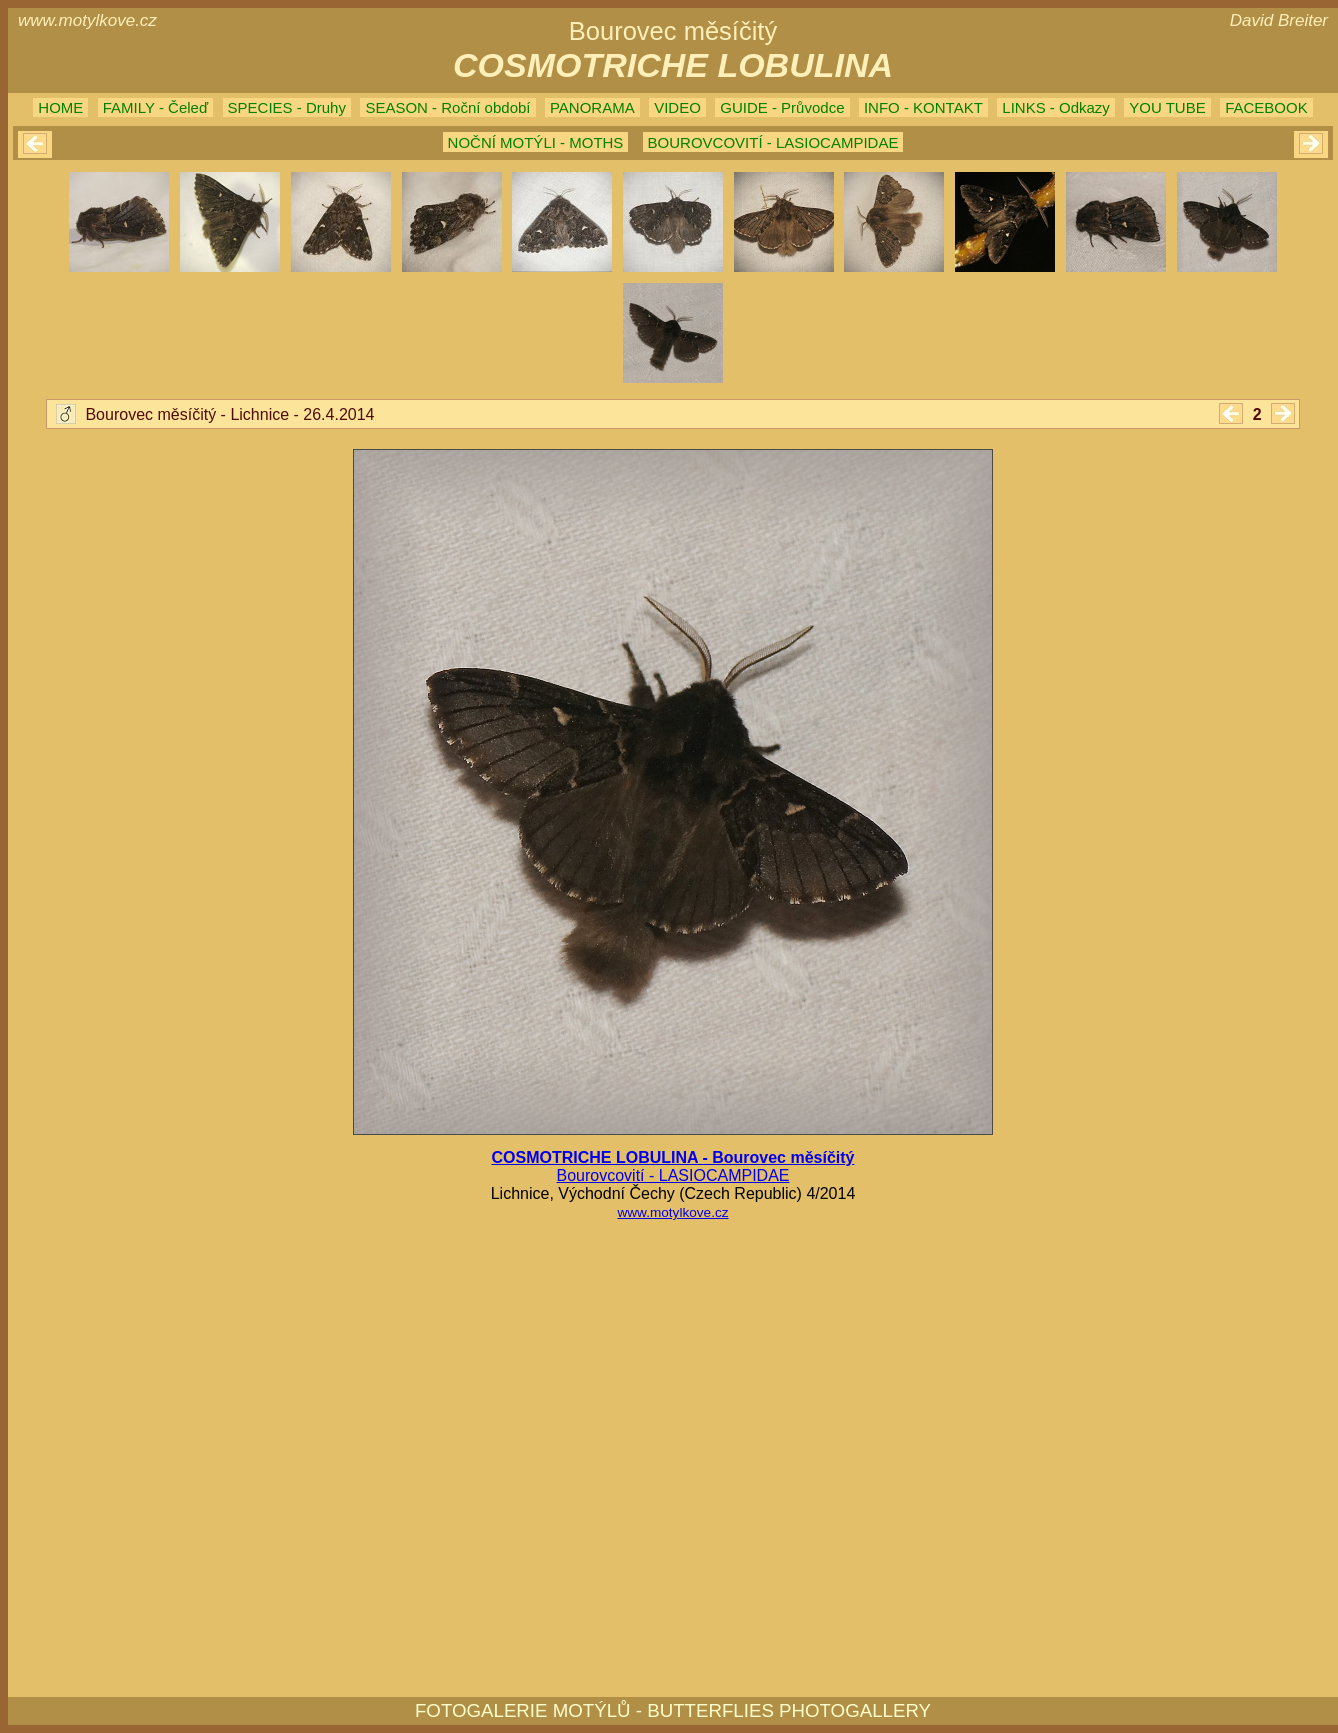 Image resolution: width=1338 pixels, height=1733 pixels. Describe the element at coordinates (1266, 107) in the screenshot. I see `FACEBOOK` at that location.